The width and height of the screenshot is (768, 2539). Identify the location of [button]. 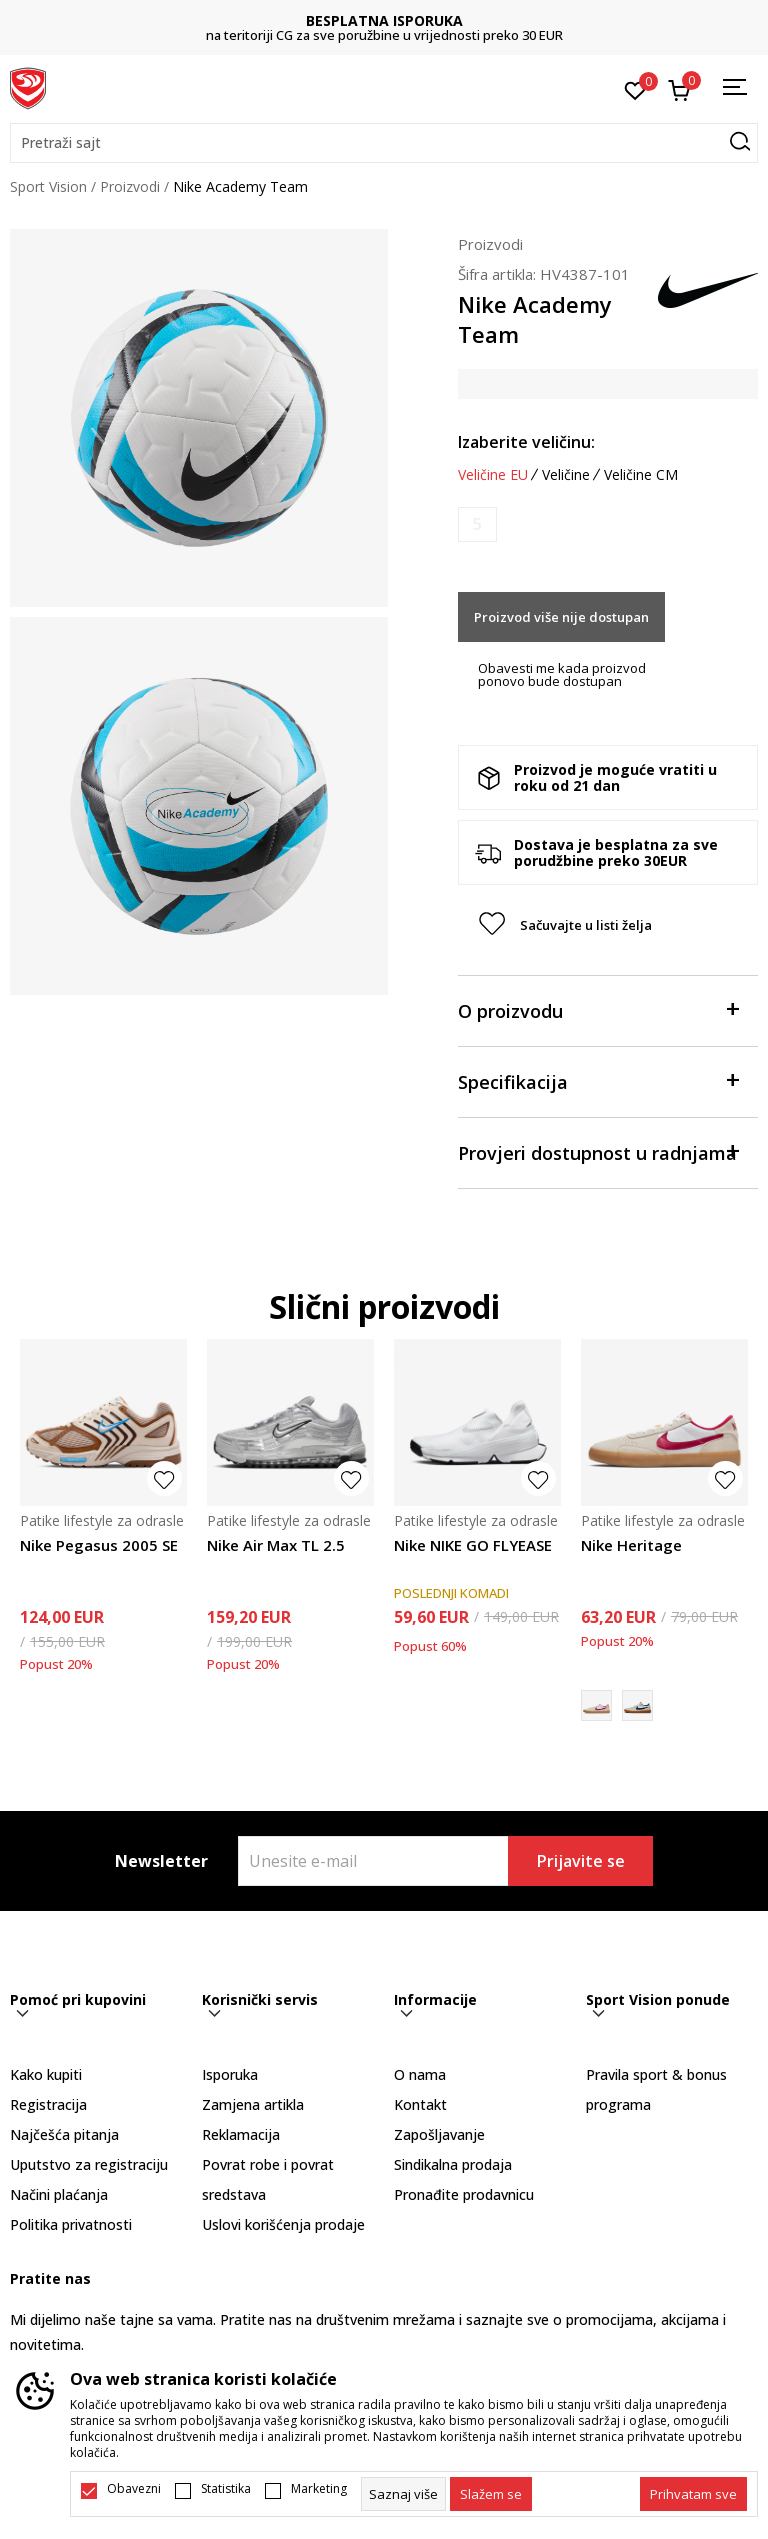
(384, 143).